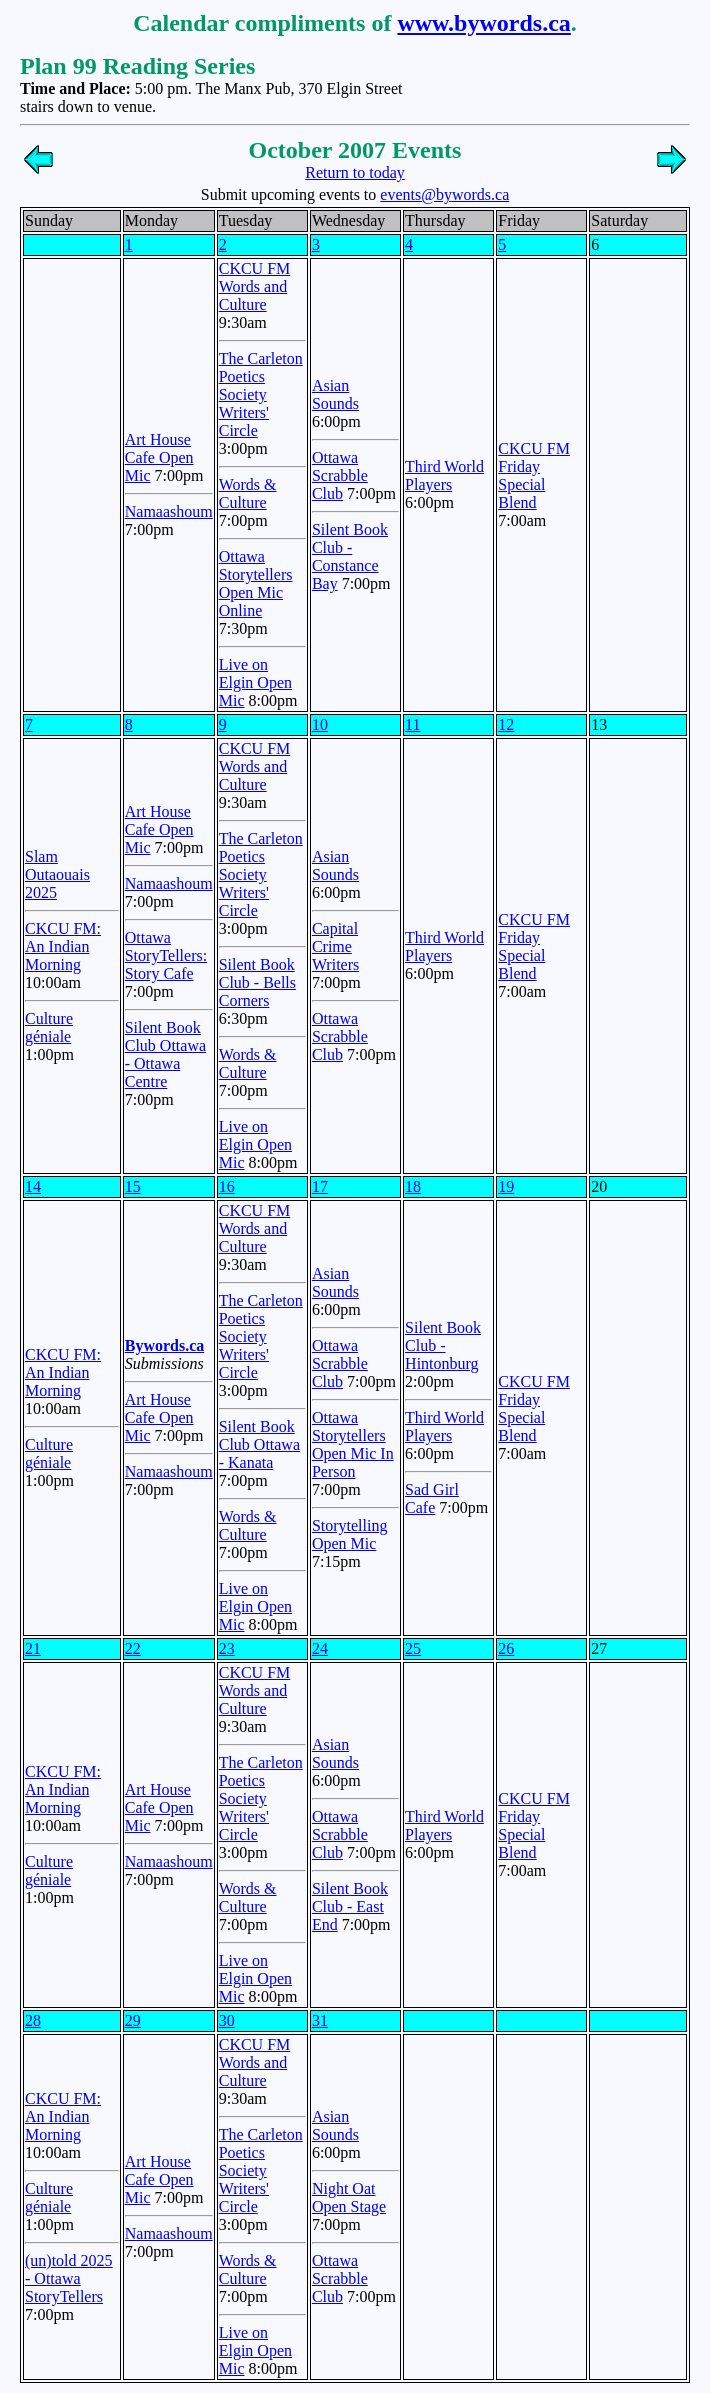  What do you see at coordinates (259, 1444) in the screenshot?
I see `Silent Book Club Ottawa - Kanata` at bounding box center [259, 1444].